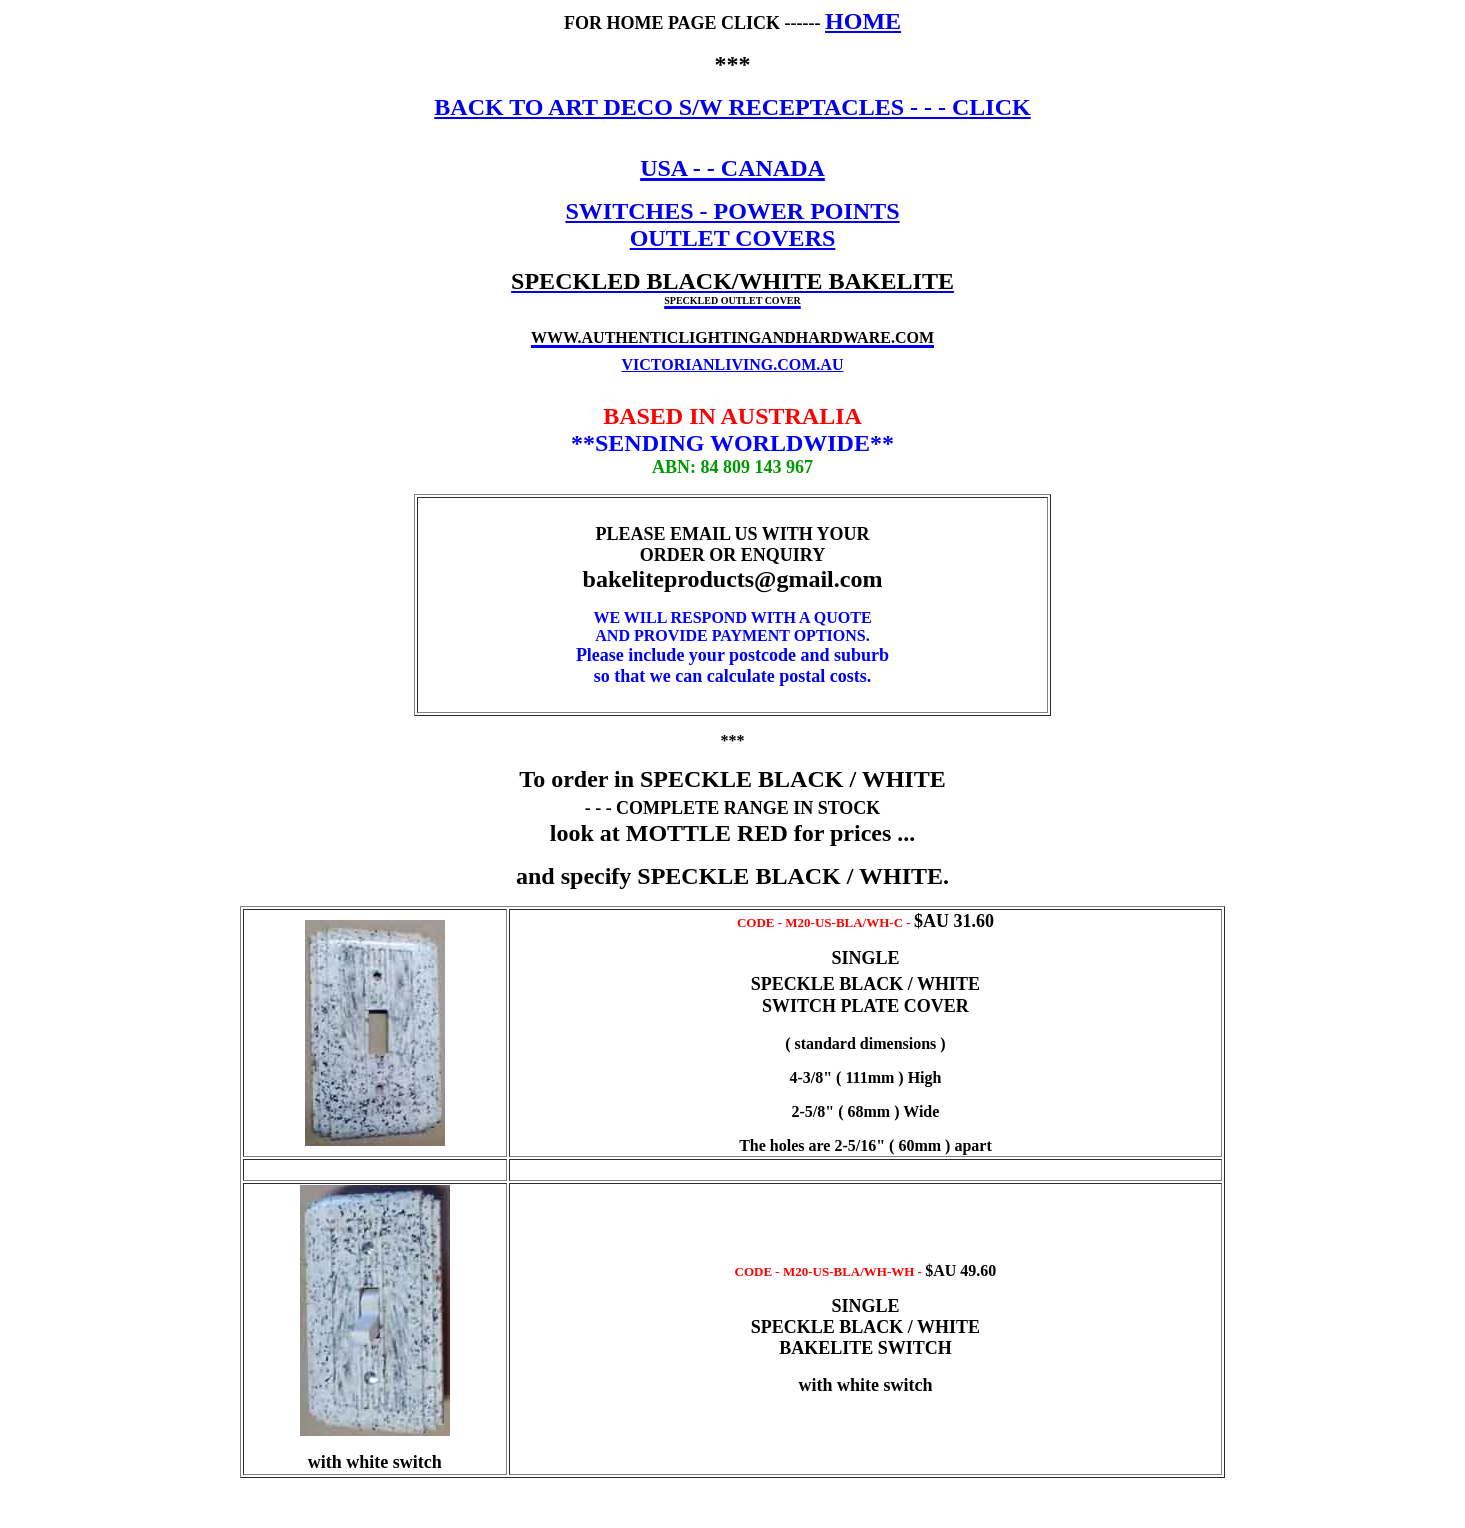  I want to click on SWITCHES - POWER POINTS OUTLET COVERS, so click(732, 224).